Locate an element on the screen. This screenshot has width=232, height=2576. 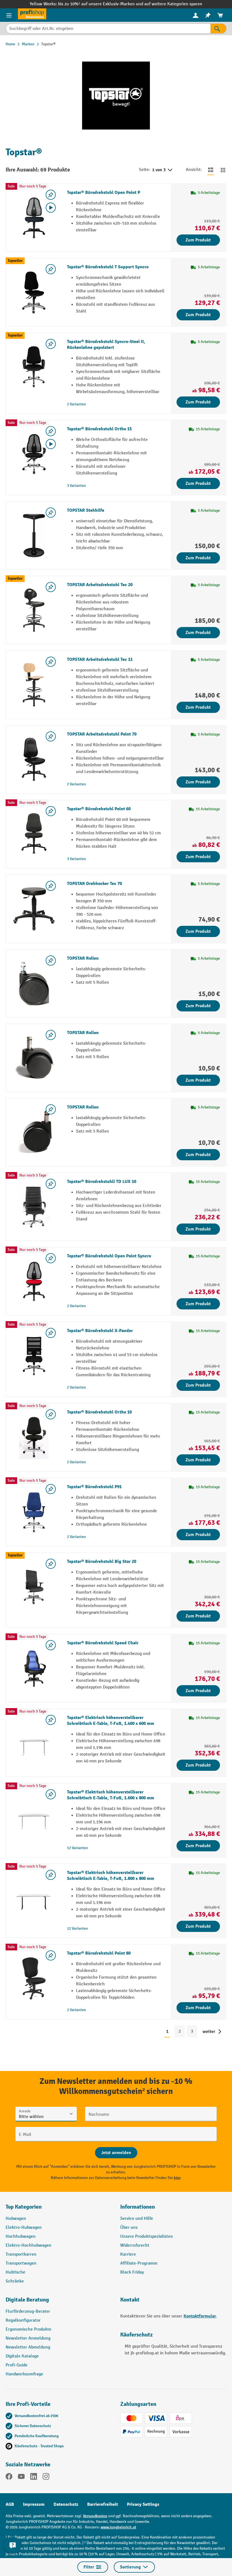
Zum Produkt [Zum Produkt Topstar® Bürodrehstuhl Open Point Syncro] is located at coordinates (198, 1304).